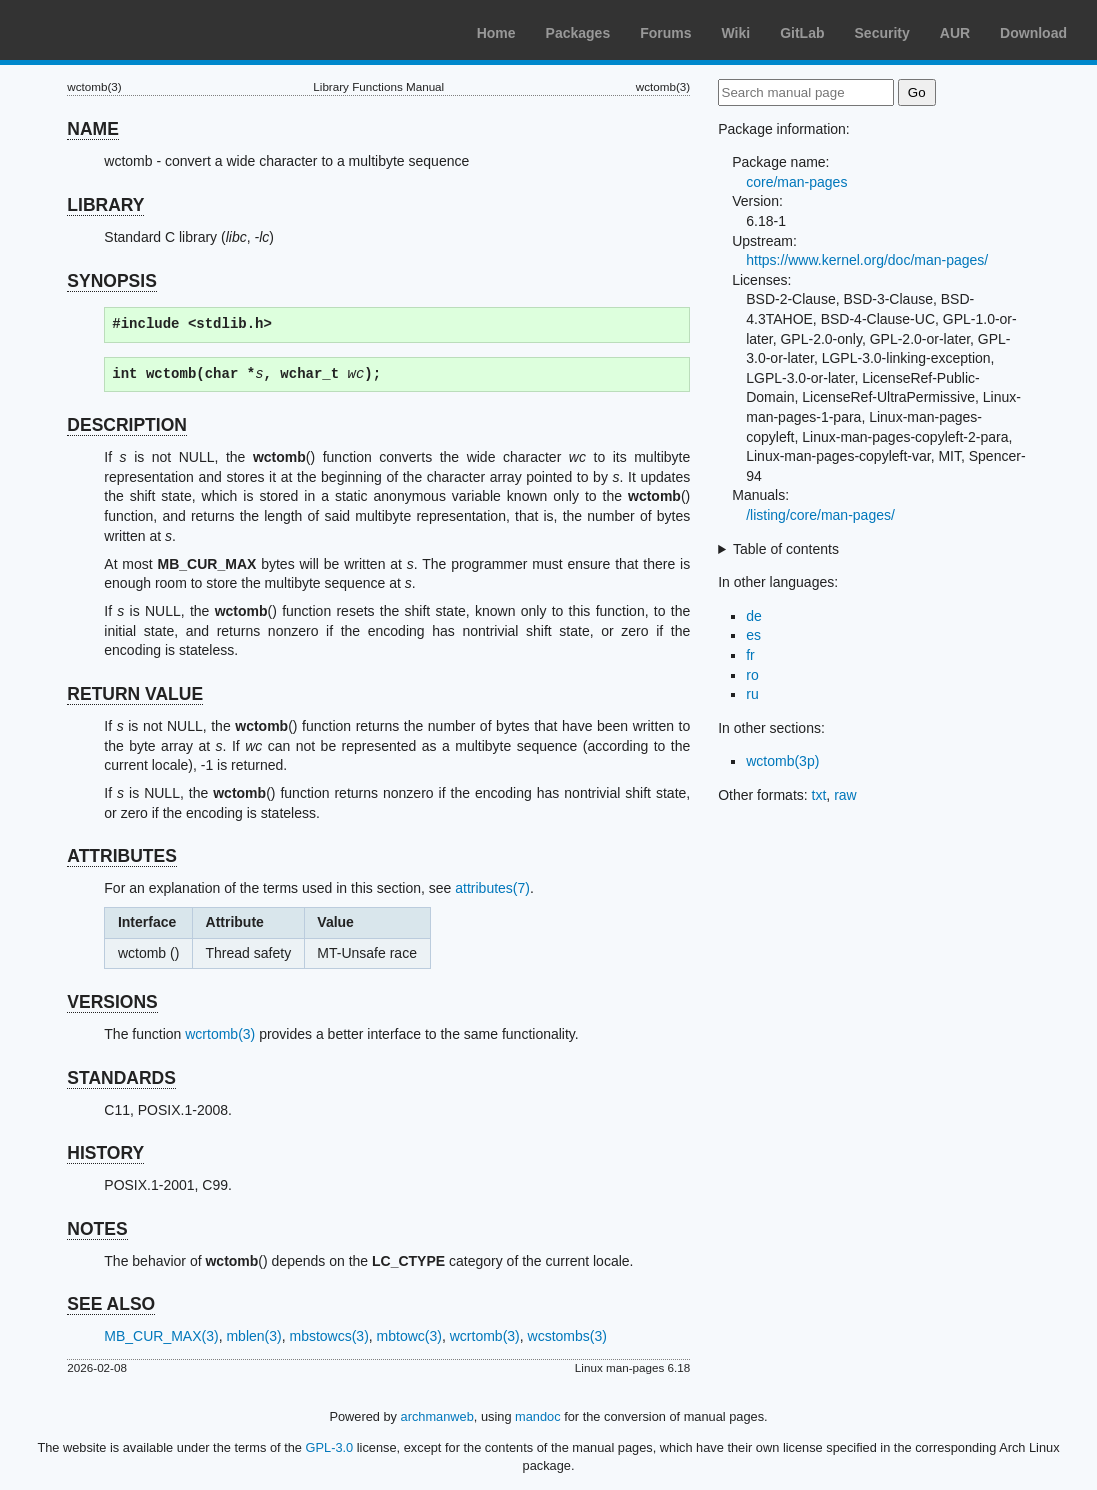 This screenshot has height=1490, width=1097. I want to click on mbstowcs(3), so click(328, 1336).